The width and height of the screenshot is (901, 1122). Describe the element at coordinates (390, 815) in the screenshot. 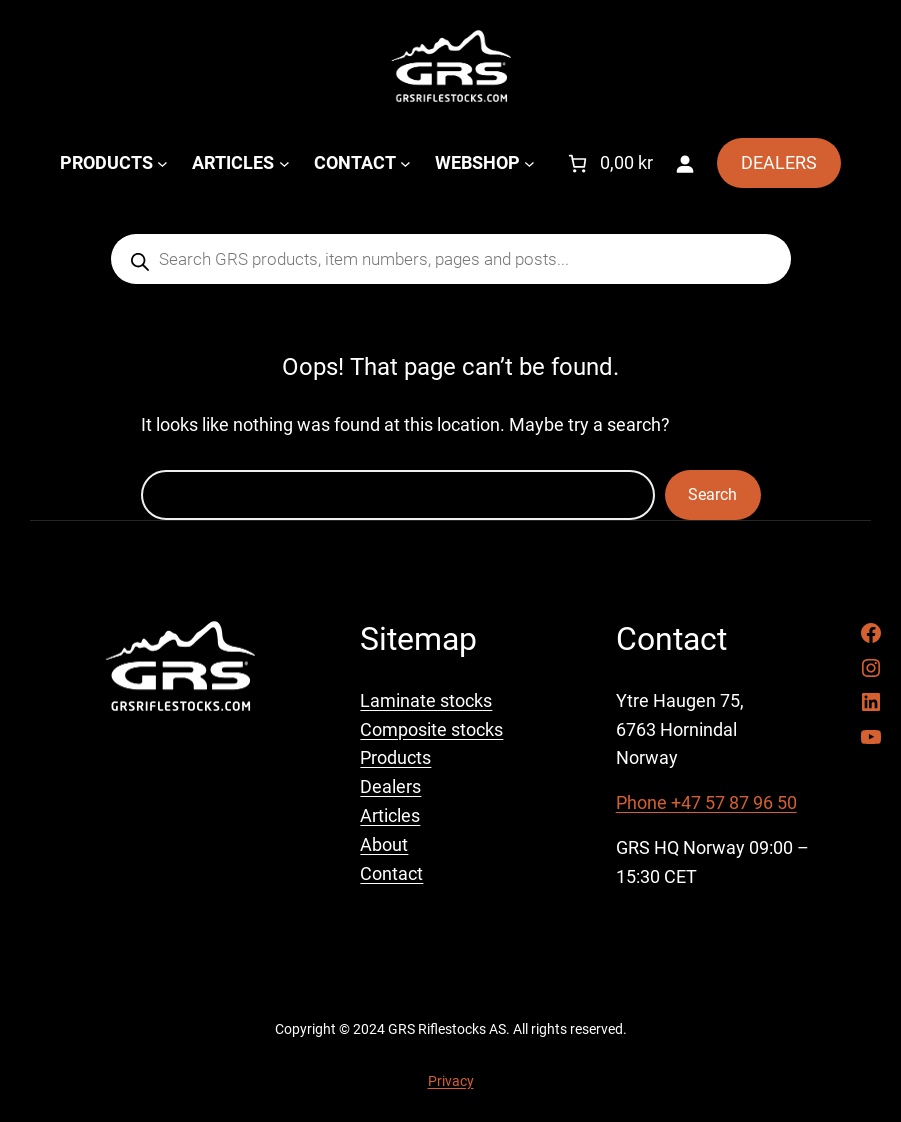

I see `Articles` at that location.